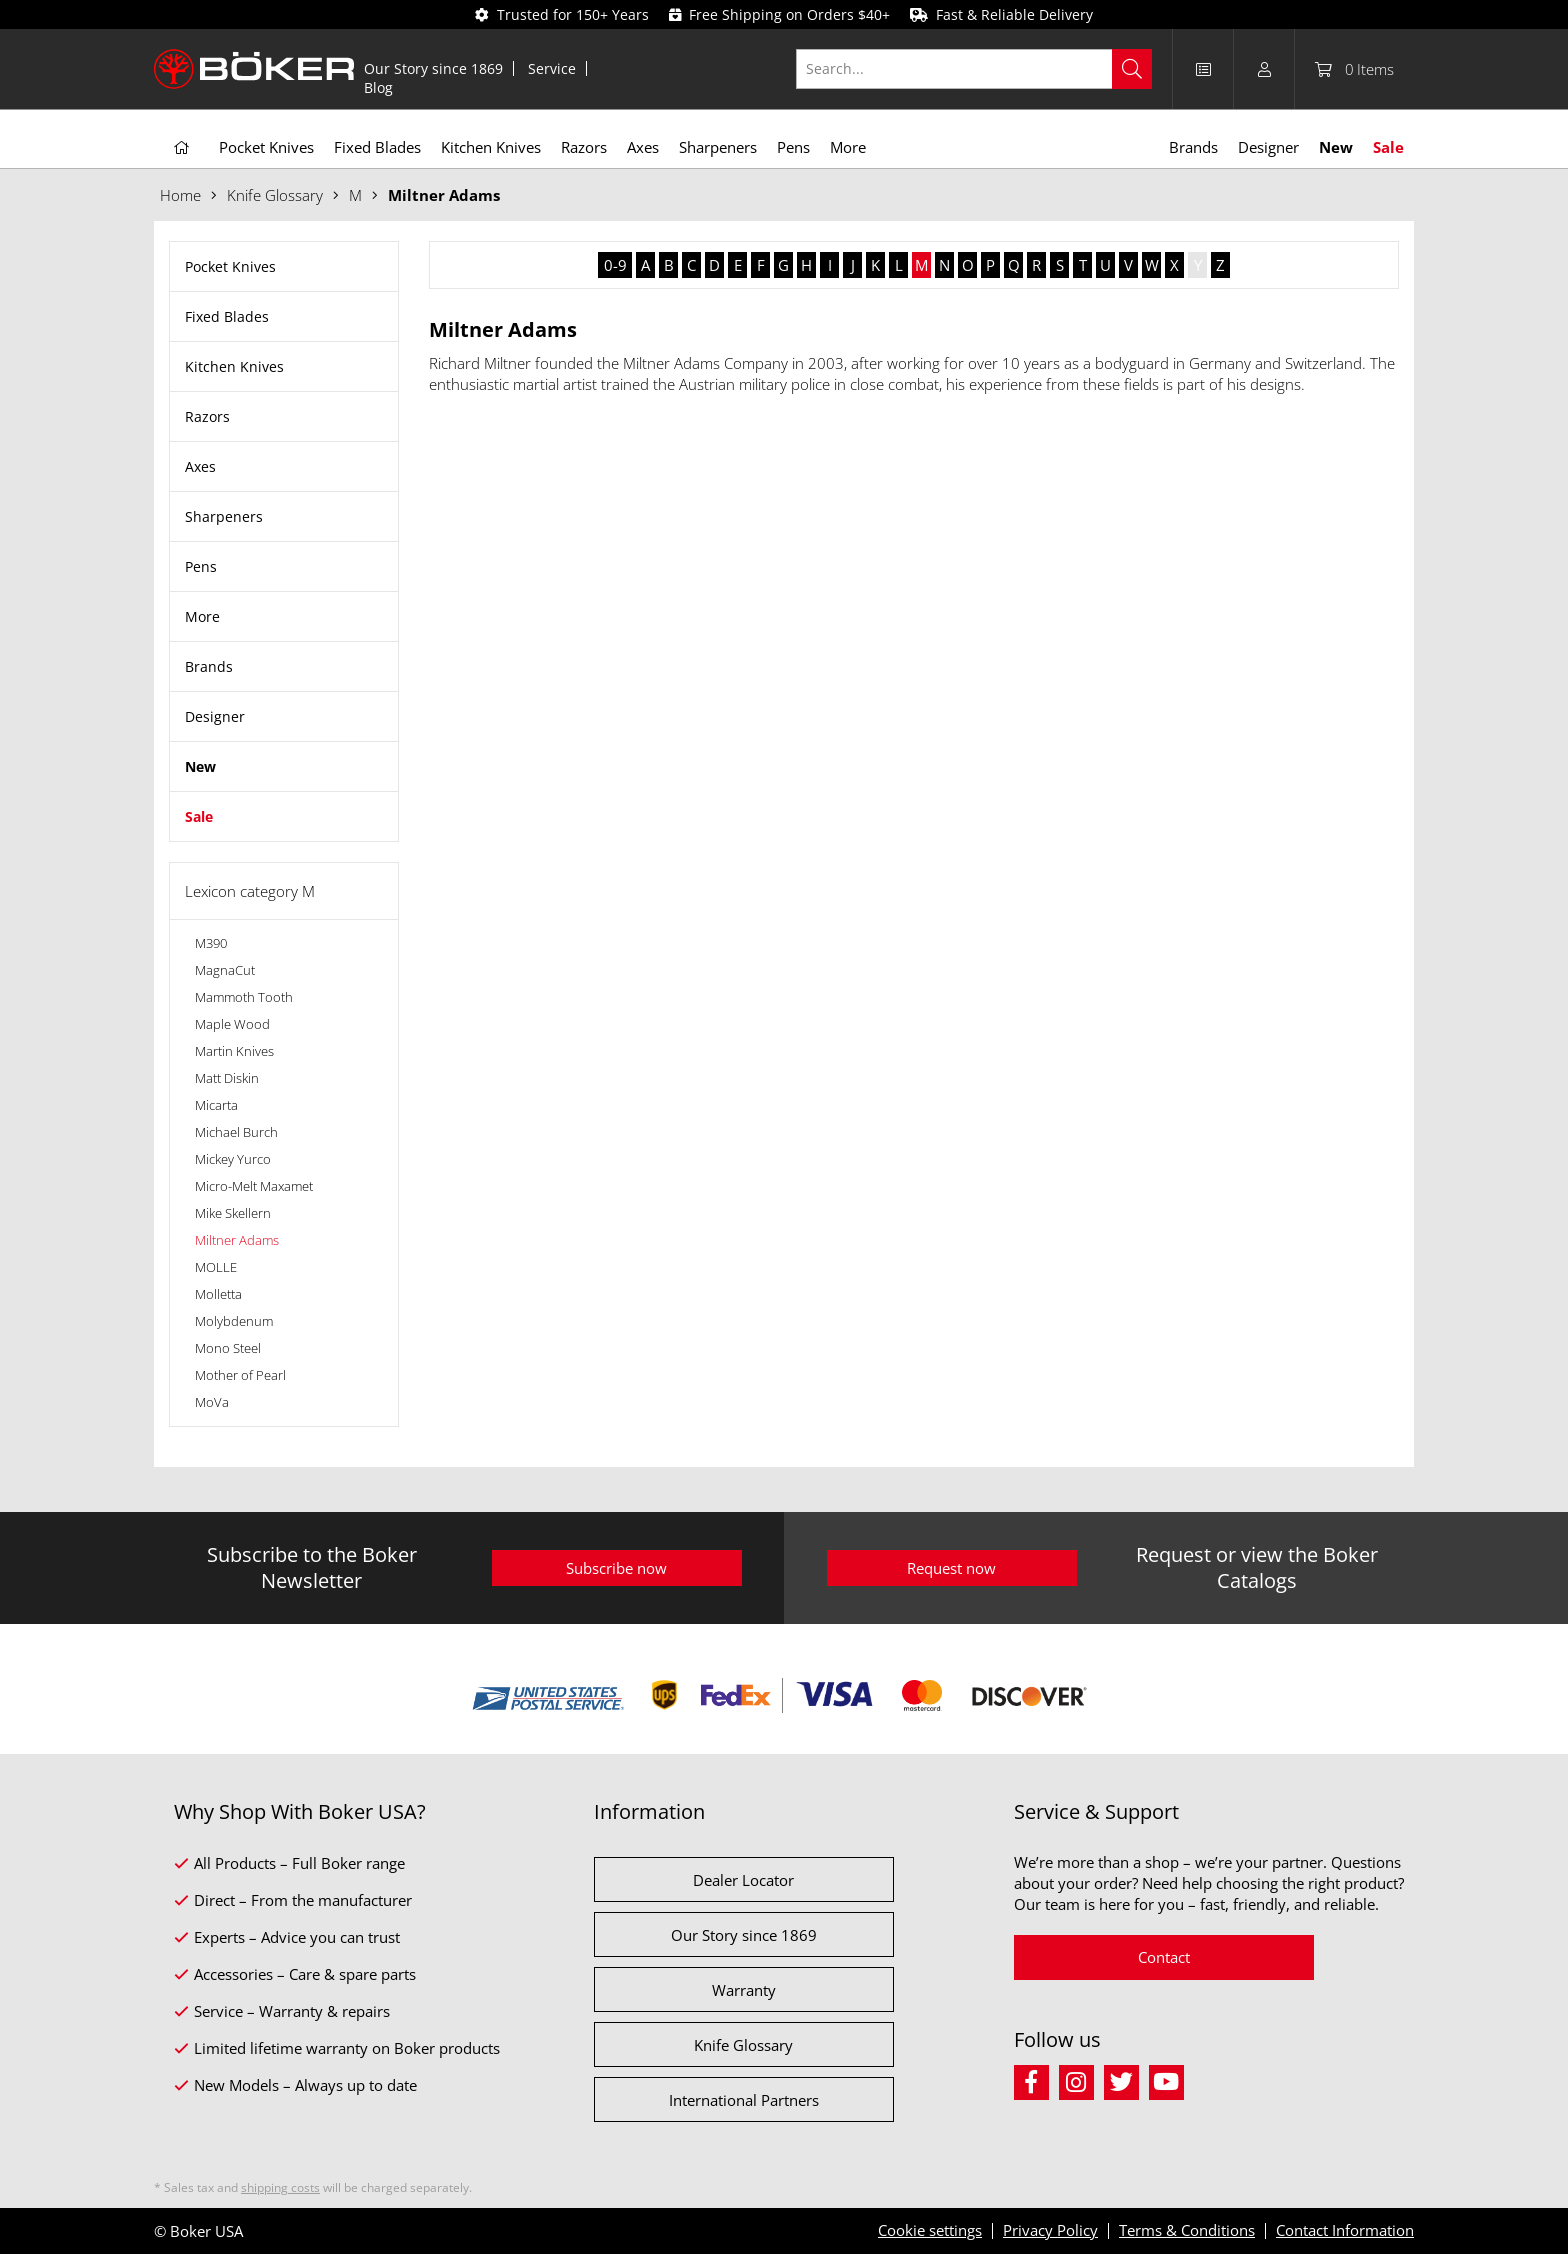 The width and height of the screenshot is (1568, 2254). What do you see at coordinates (1164, 1957) in the screenshot?
I see `Contact` at bounding box center [1164, 1957].